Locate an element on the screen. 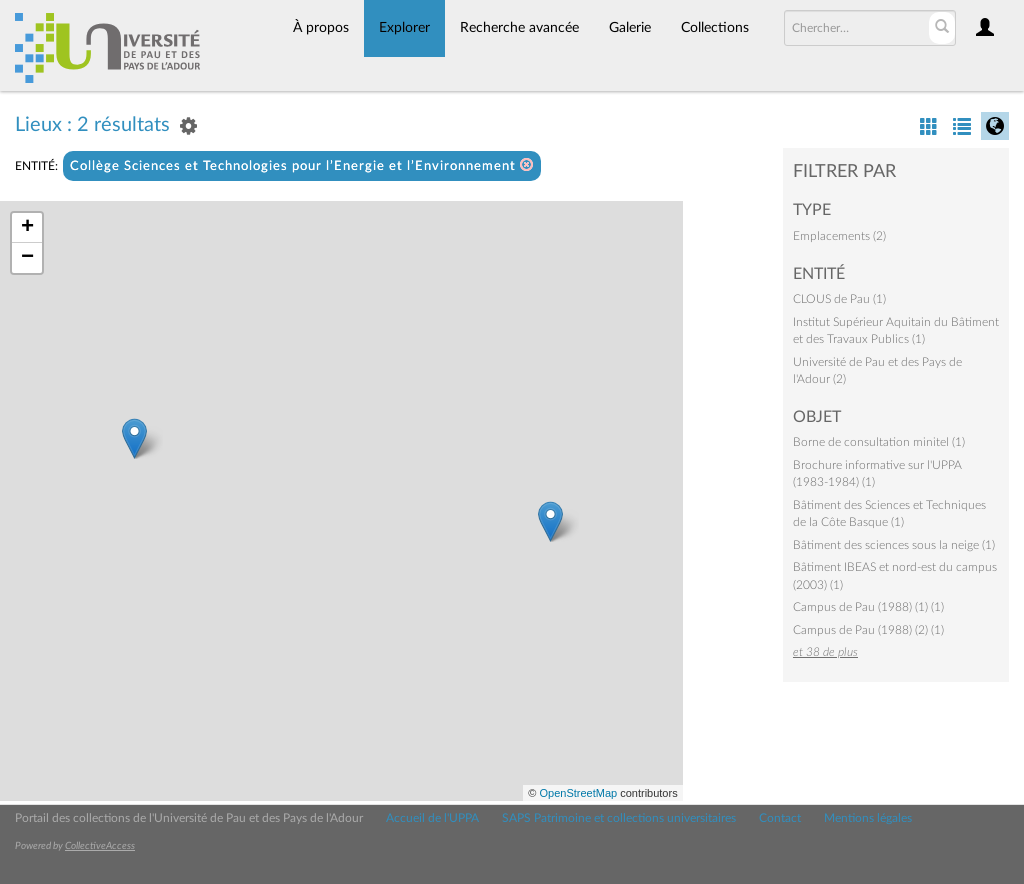 The image size is (1024, 884). − [button] is located at coordinates (27, 258).